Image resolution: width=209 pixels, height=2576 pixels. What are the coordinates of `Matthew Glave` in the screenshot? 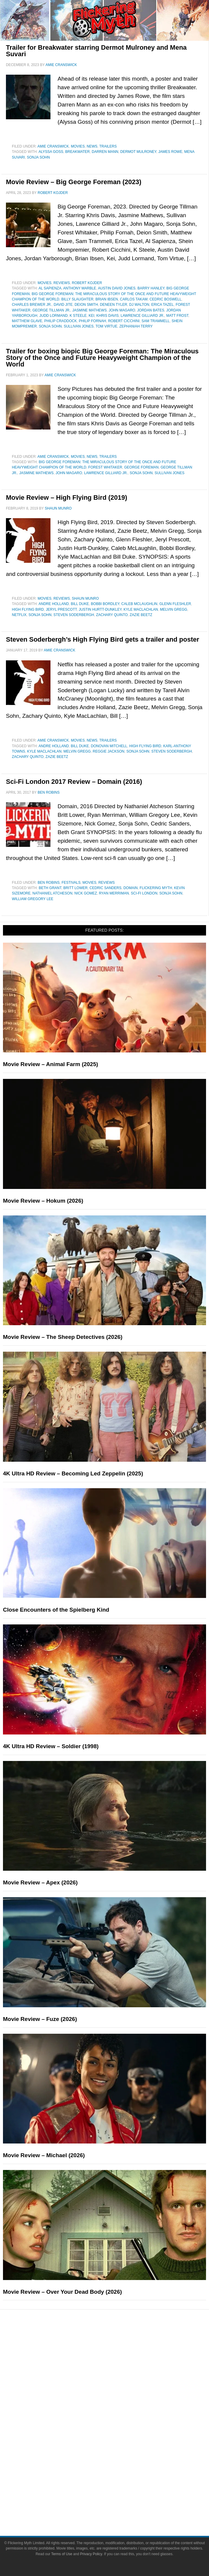 It's located at (27, 321).